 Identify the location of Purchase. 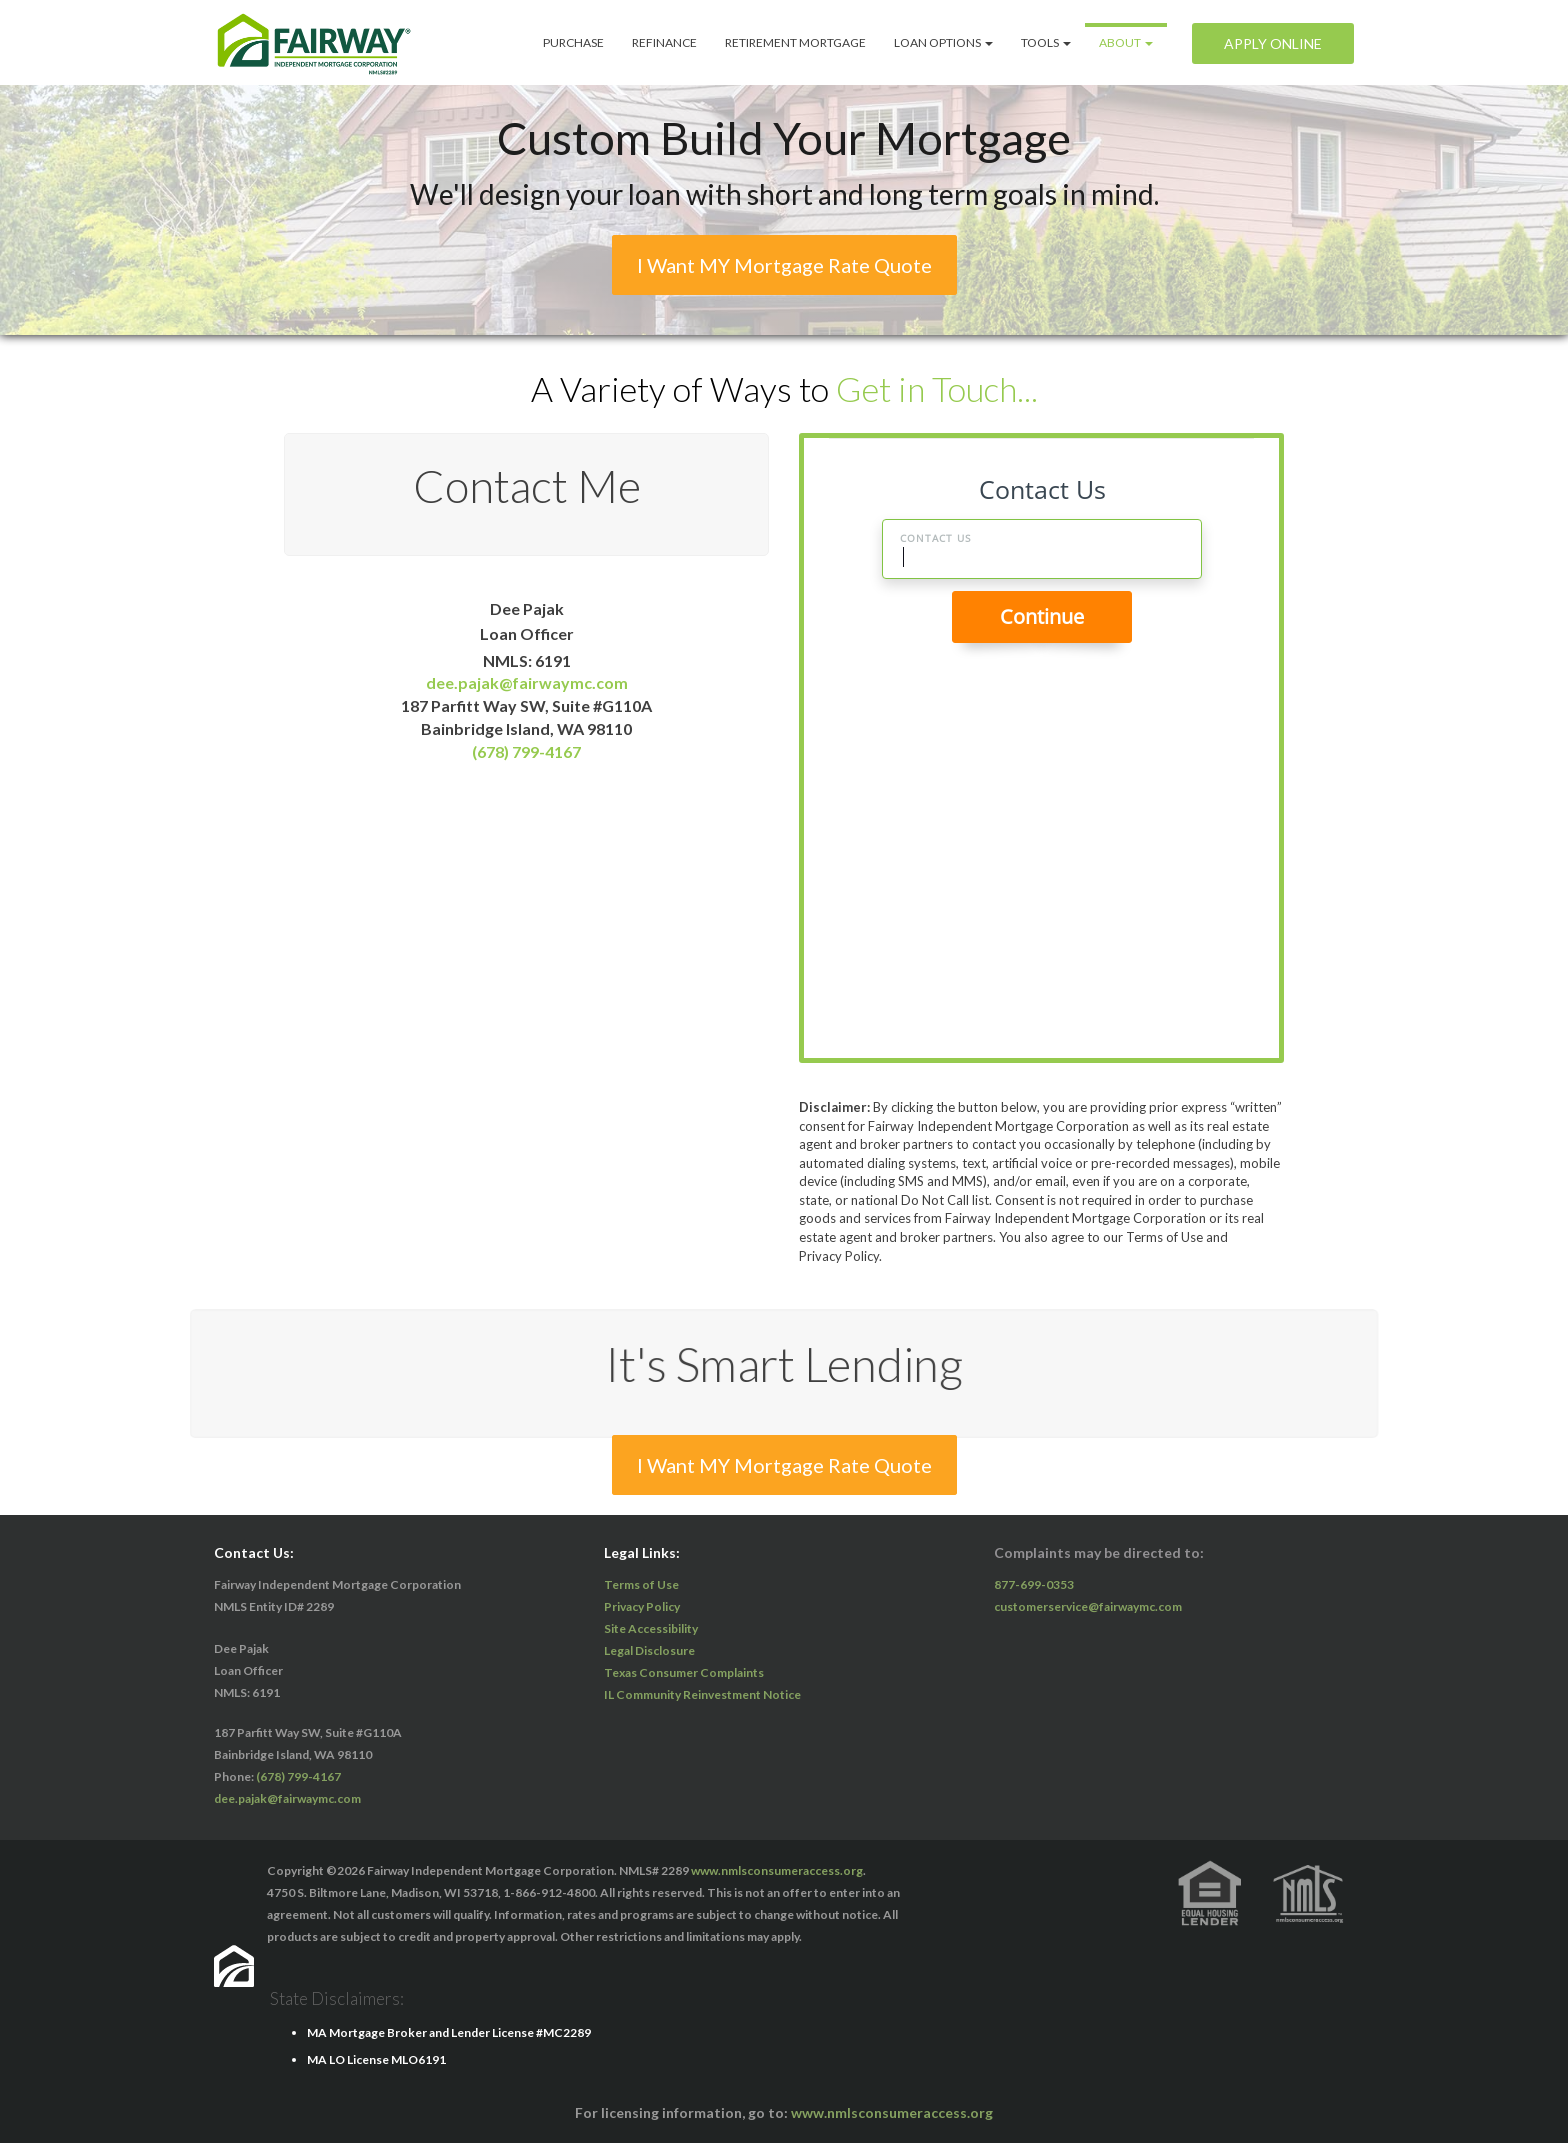
(573, 42).